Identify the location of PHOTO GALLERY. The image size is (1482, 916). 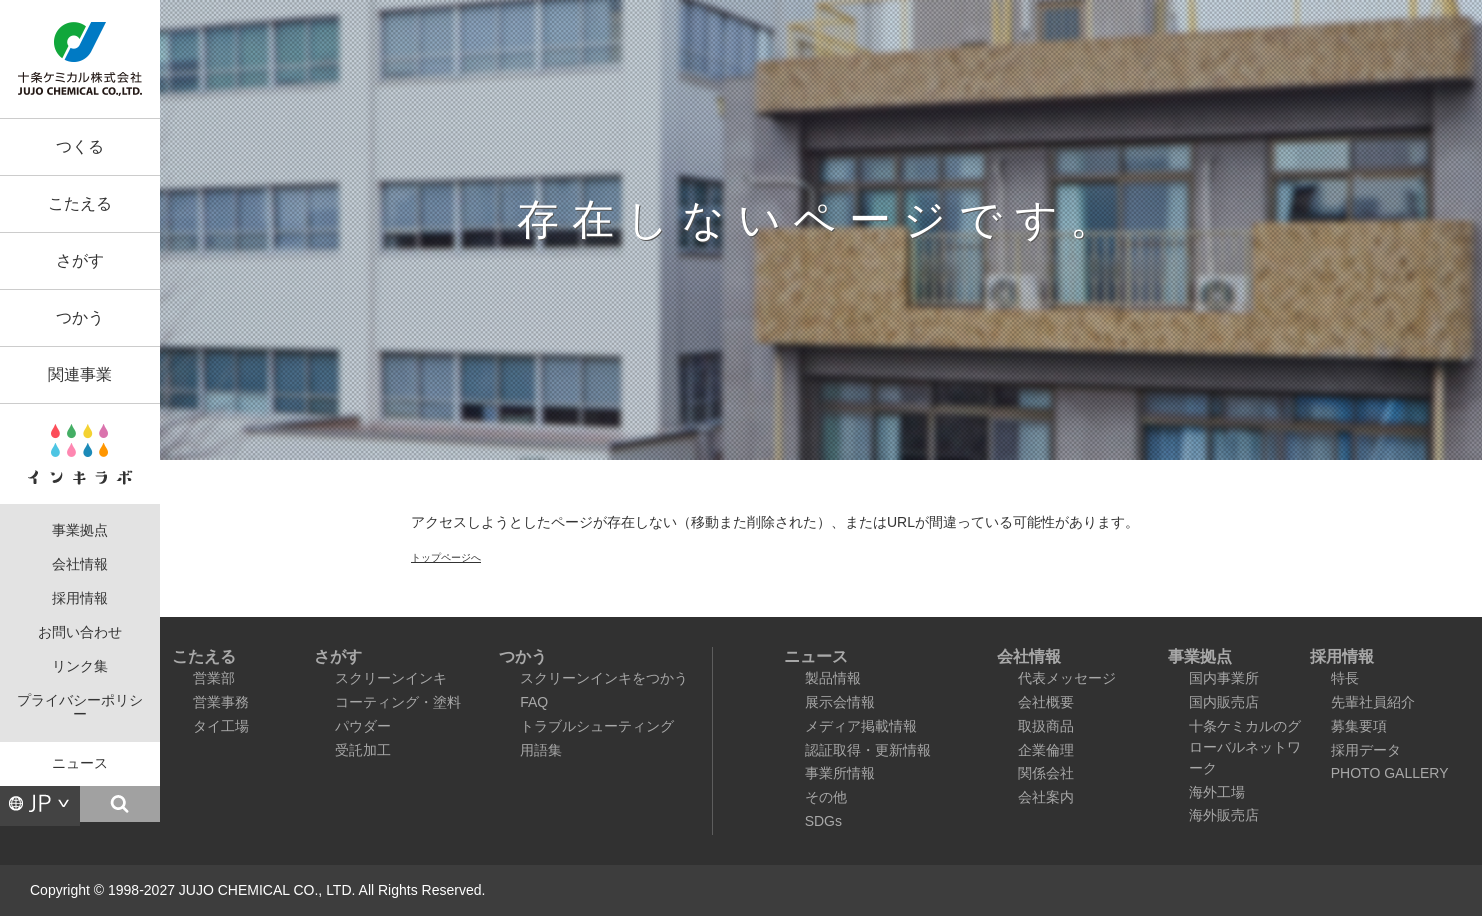
(1390, 773).